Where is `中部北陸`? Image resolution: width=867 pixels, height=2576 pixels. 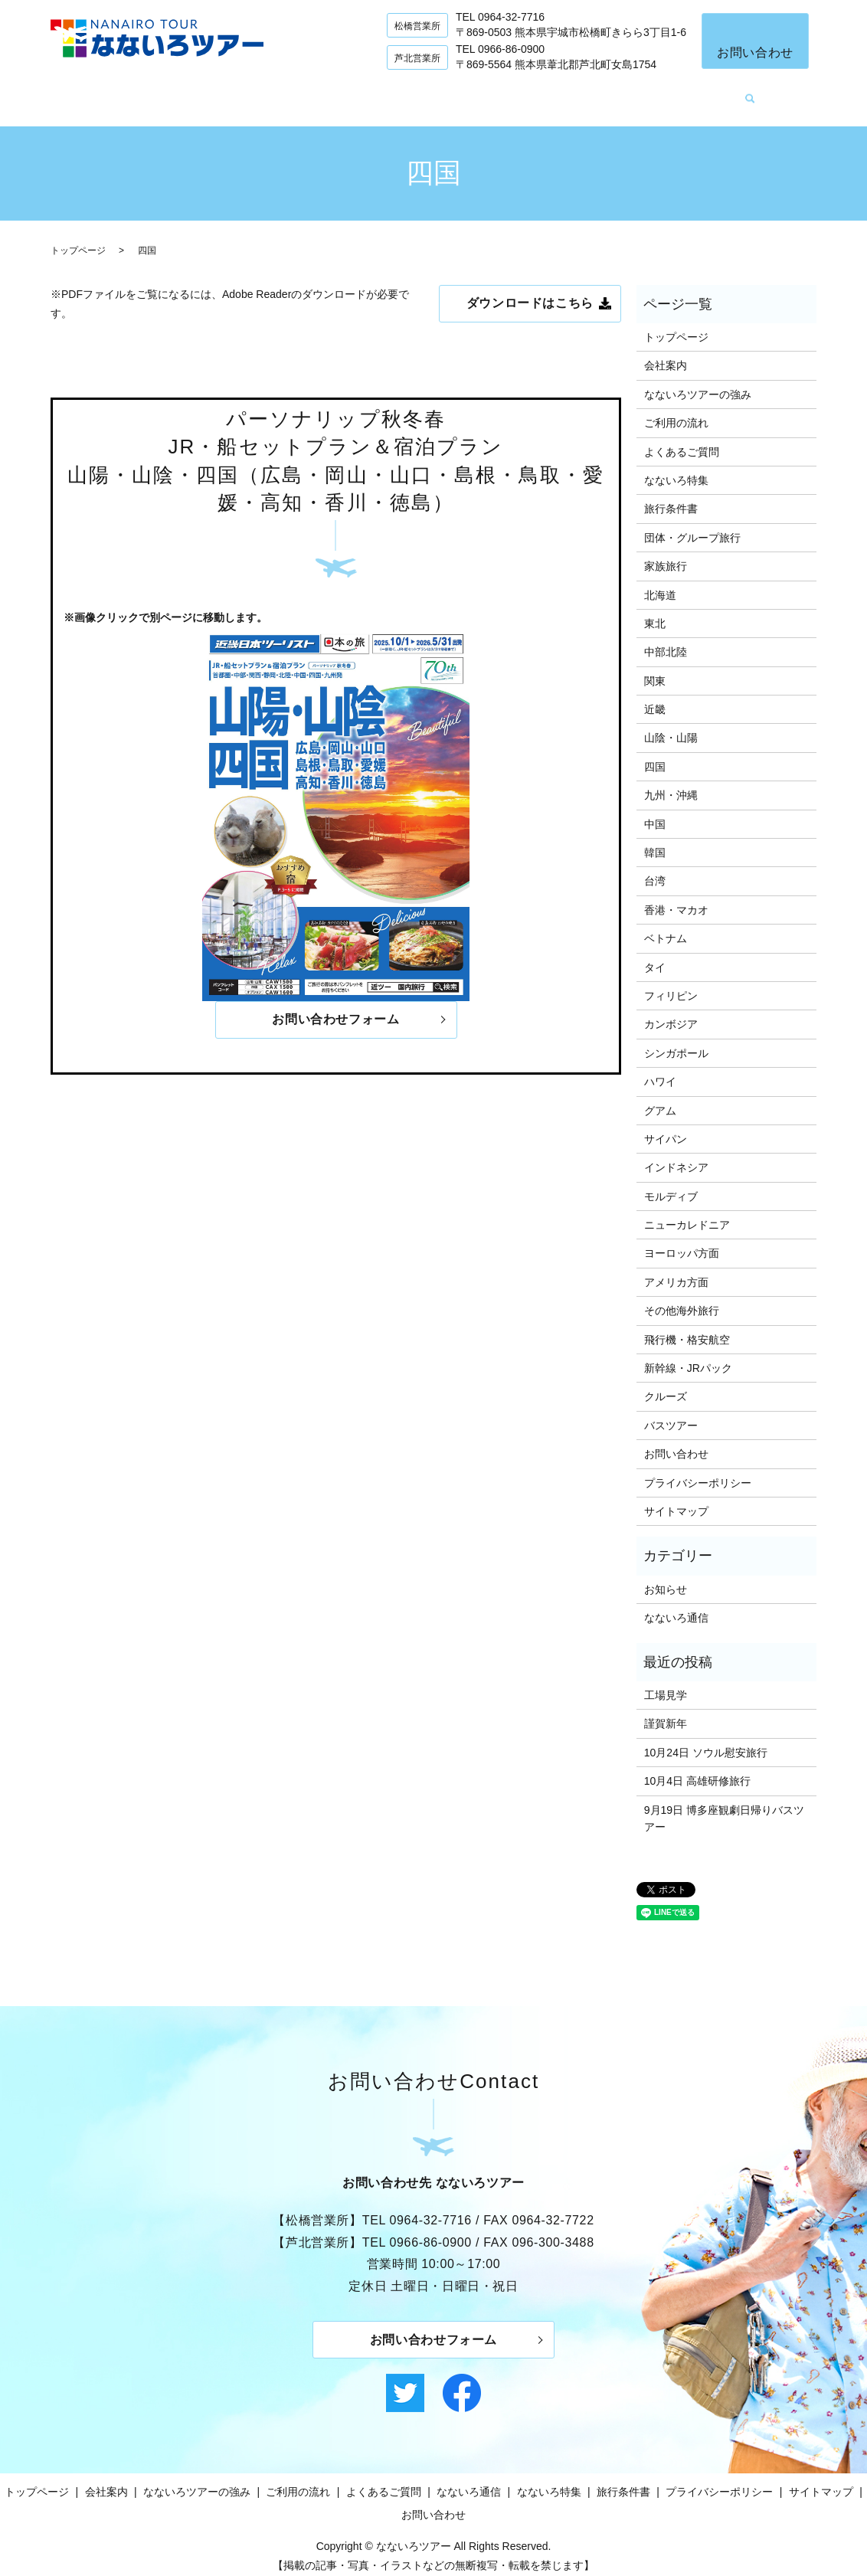
中部北陸 is located at coordinates (665, 640).